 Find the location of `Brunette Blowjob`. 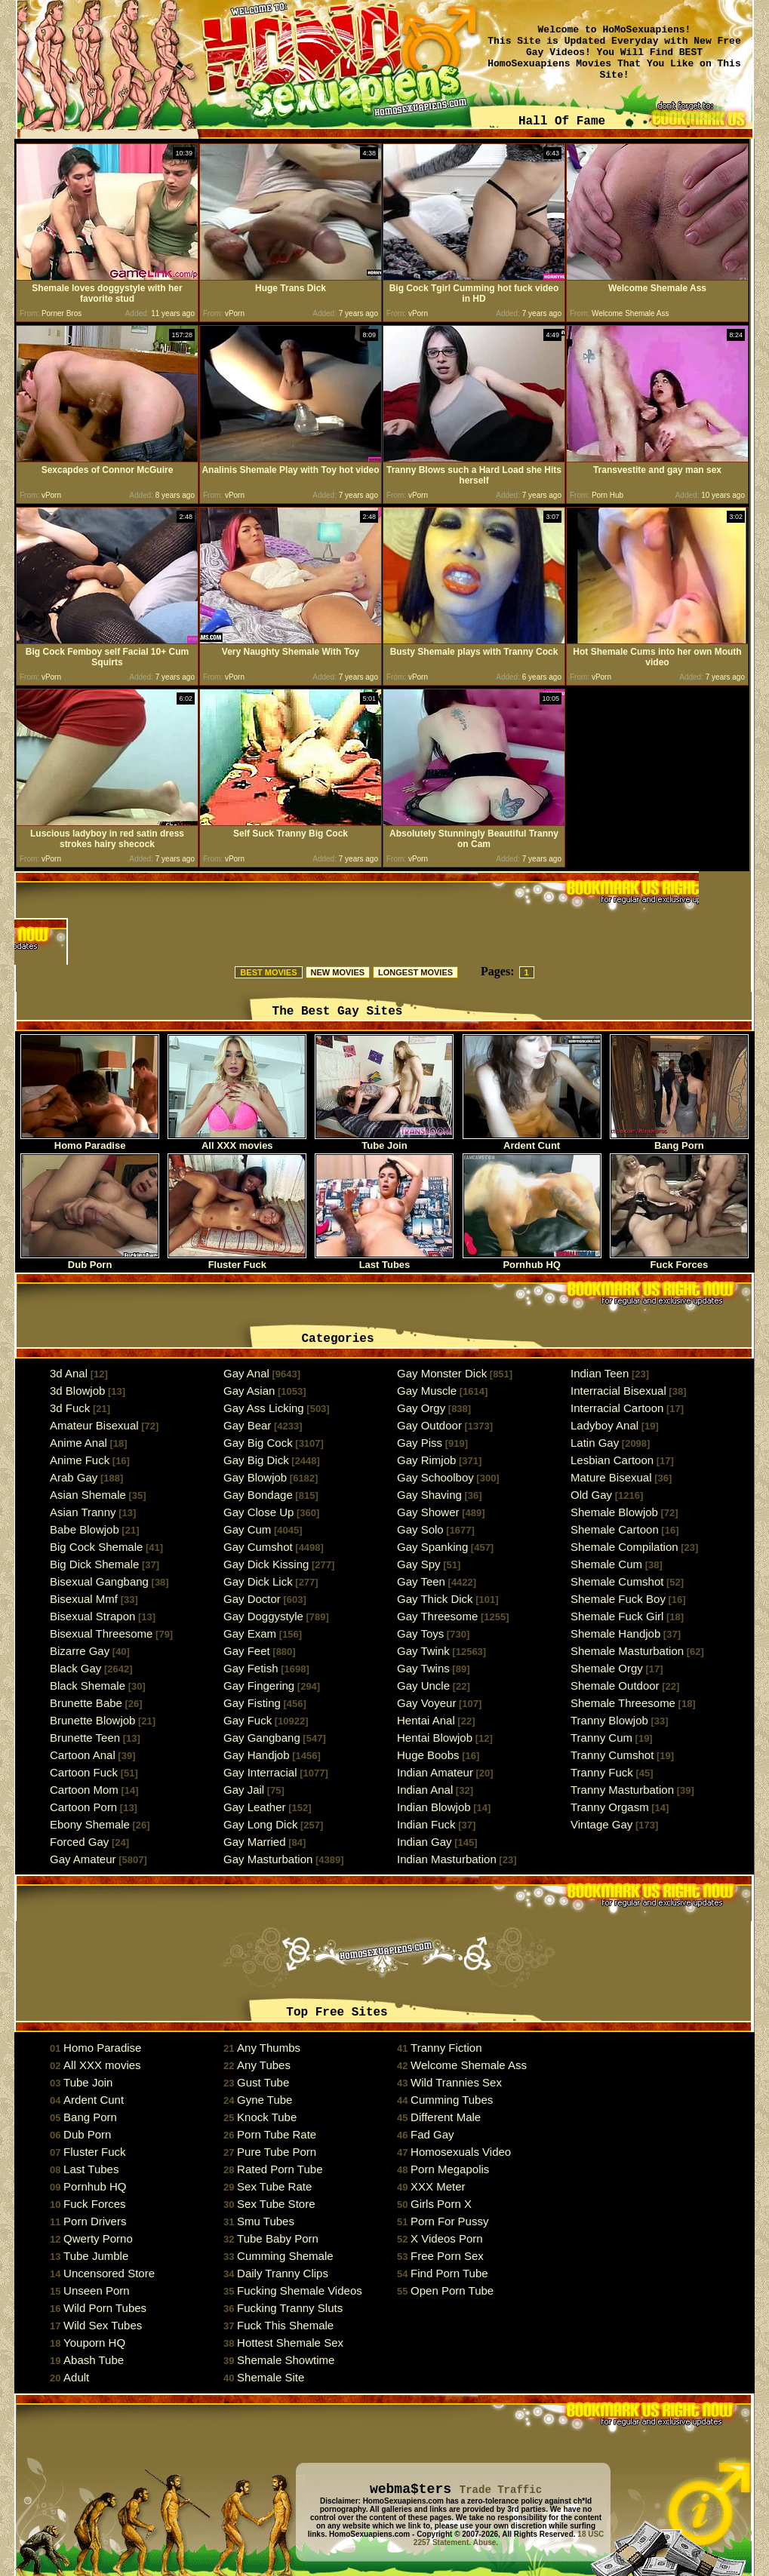

Brunette Blowjob is located at coordinates (92, 1720).